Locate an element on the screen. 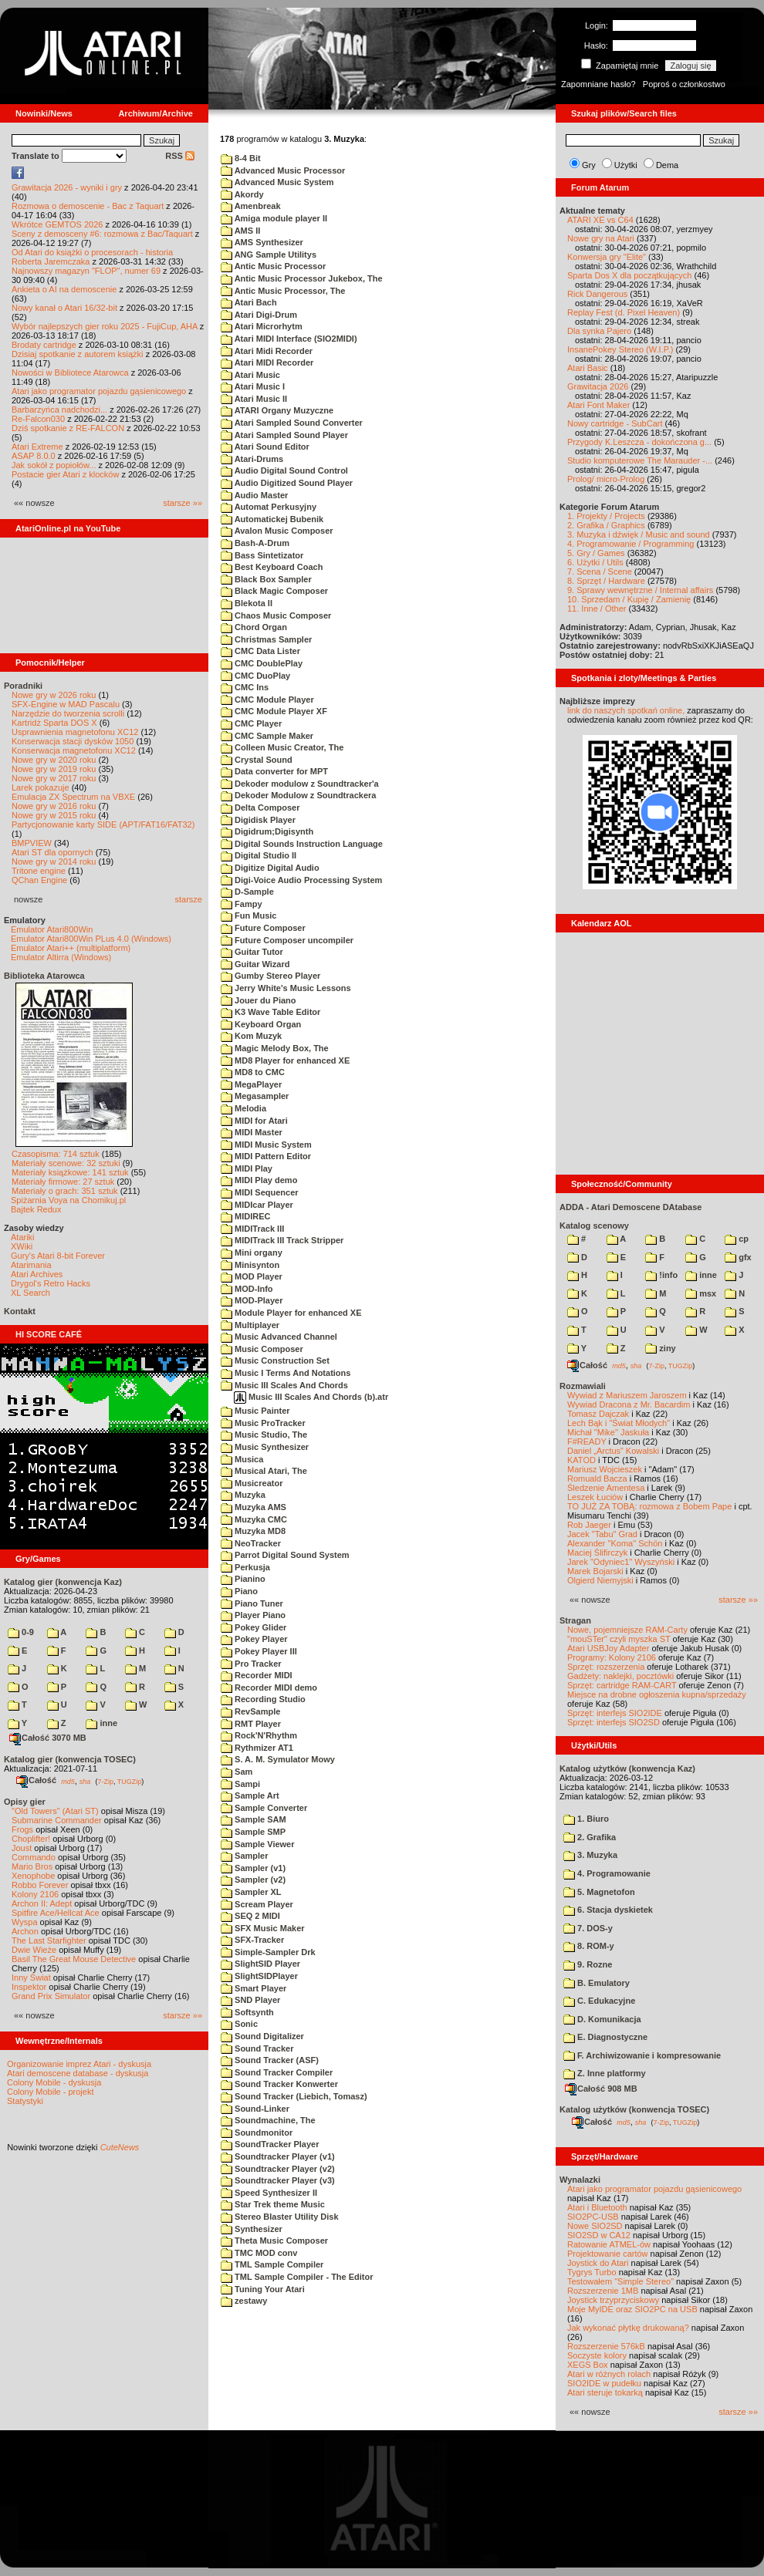 Image resolution: width=764 pixels, height=2576 pixels. Tuning Your Atari is located at coordinates (263, 2289).